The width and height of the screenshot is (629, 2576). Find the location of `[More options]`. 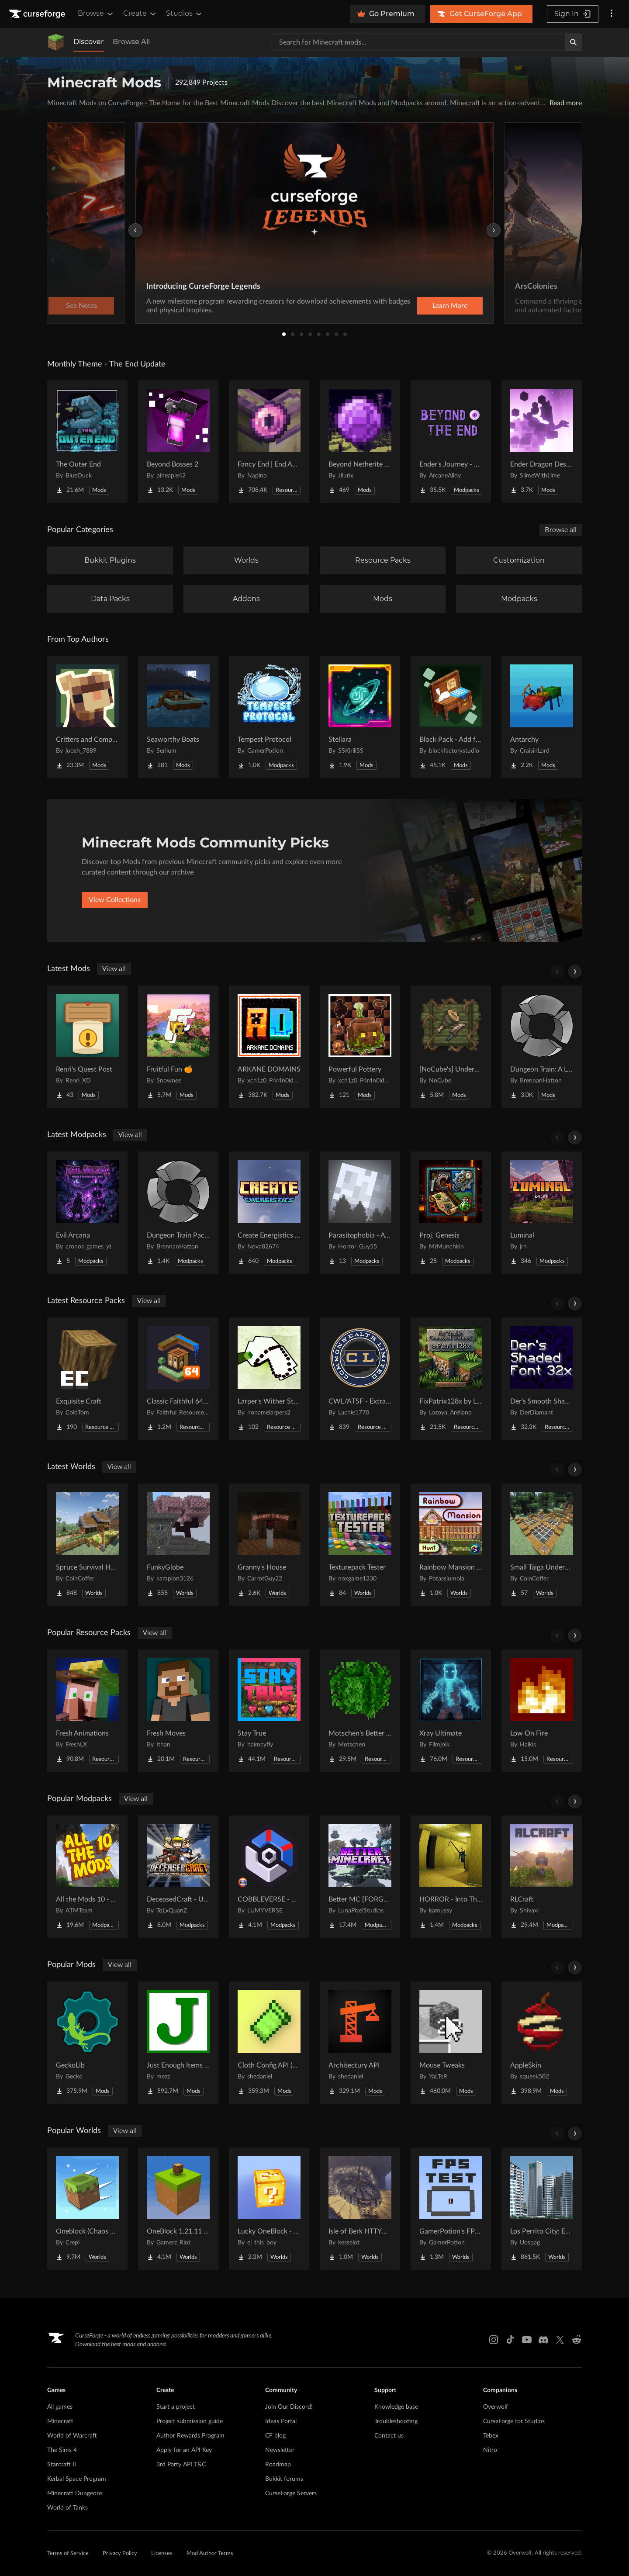

[More options] is located at coordinates (611, 14).